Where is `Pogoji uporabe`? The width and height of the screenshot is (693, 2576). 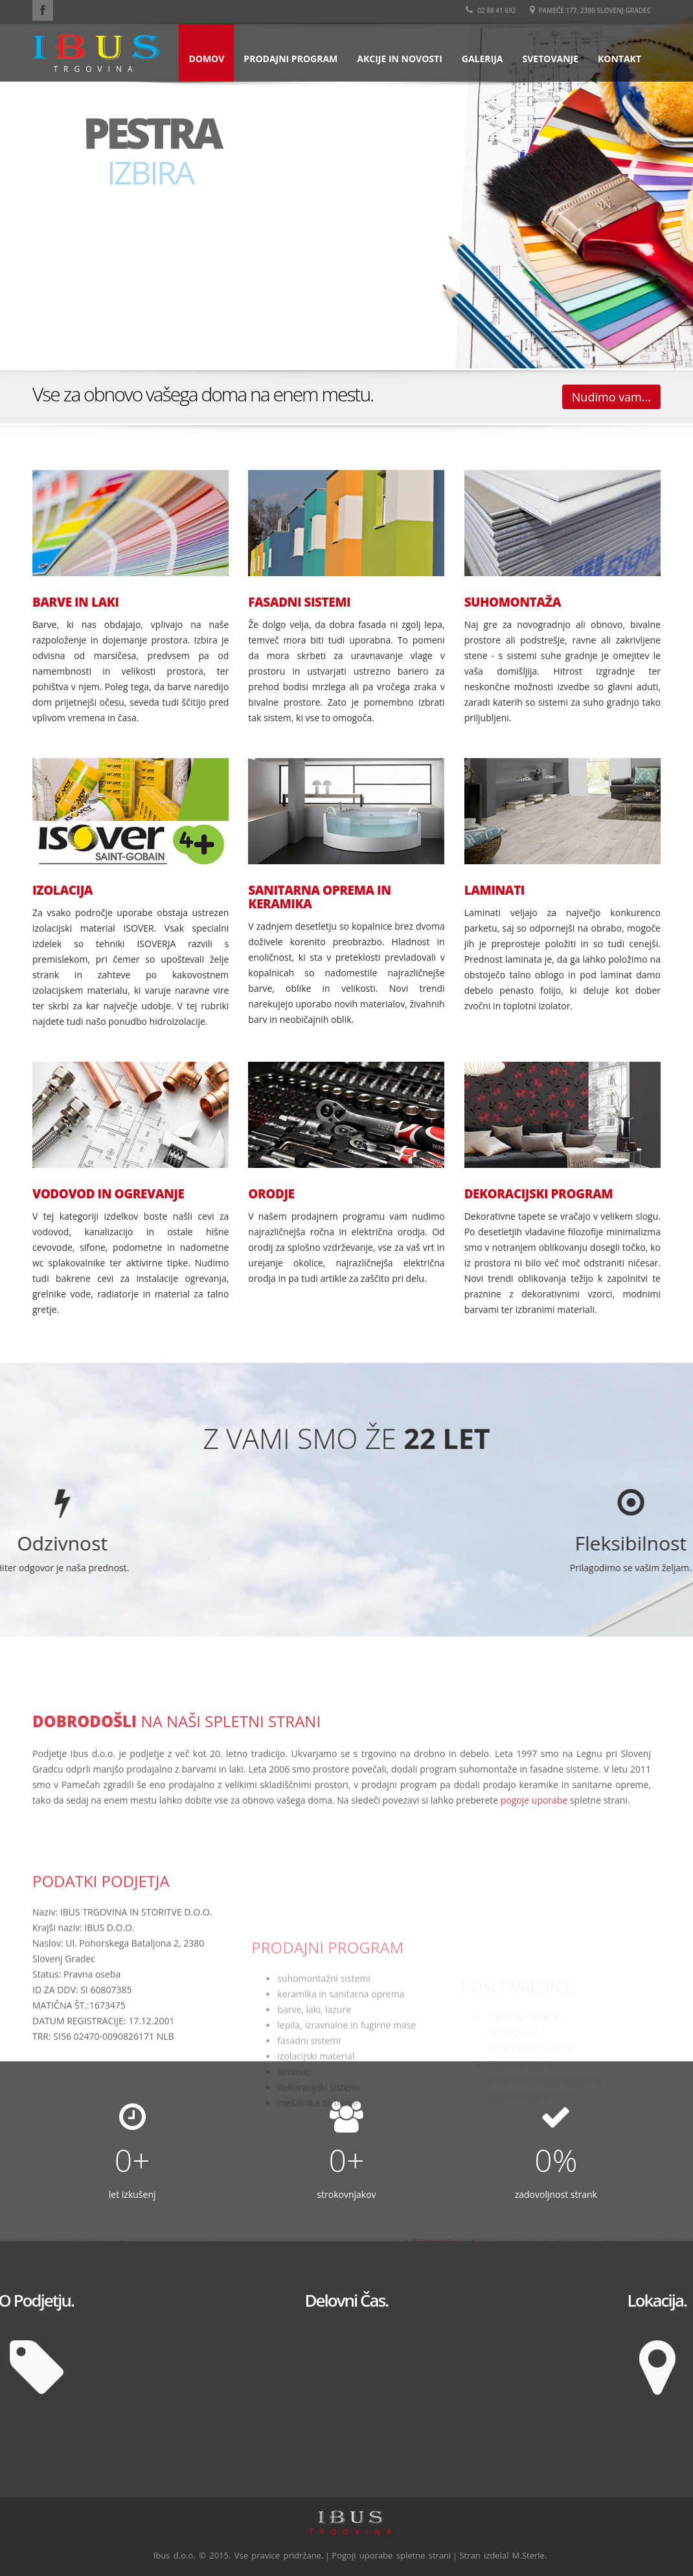
Pogoji uporabe is located at coordinates (362, 2555).